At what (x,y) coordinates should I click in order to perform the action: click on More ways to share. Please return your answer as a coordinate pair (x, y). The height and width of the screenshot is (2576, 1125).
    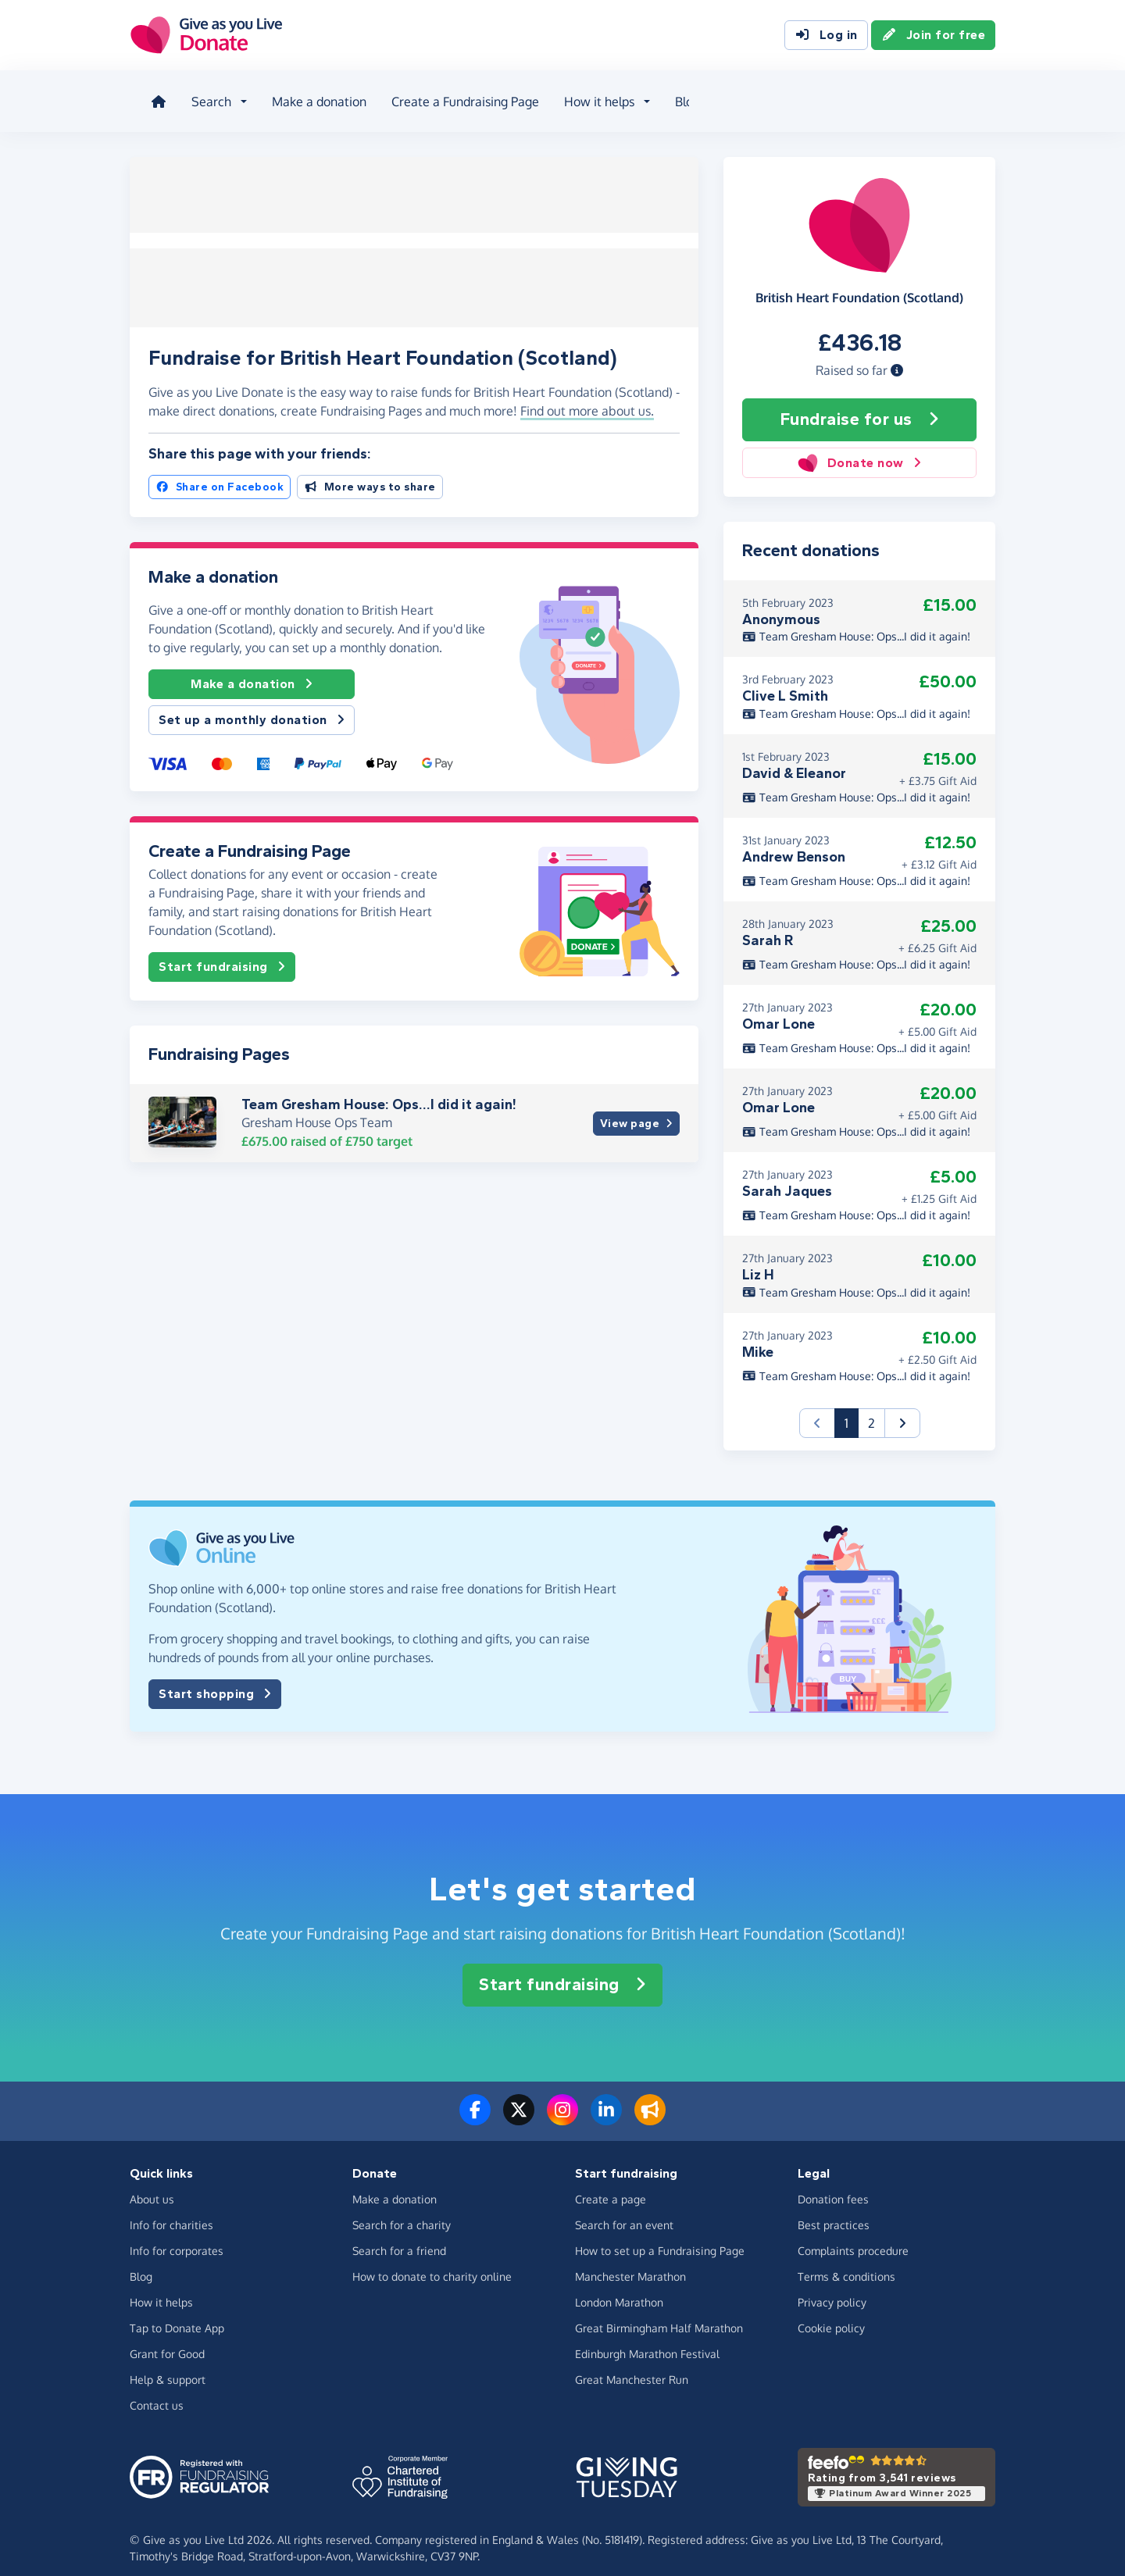
    Looking at the image, I should click on (370, 470).